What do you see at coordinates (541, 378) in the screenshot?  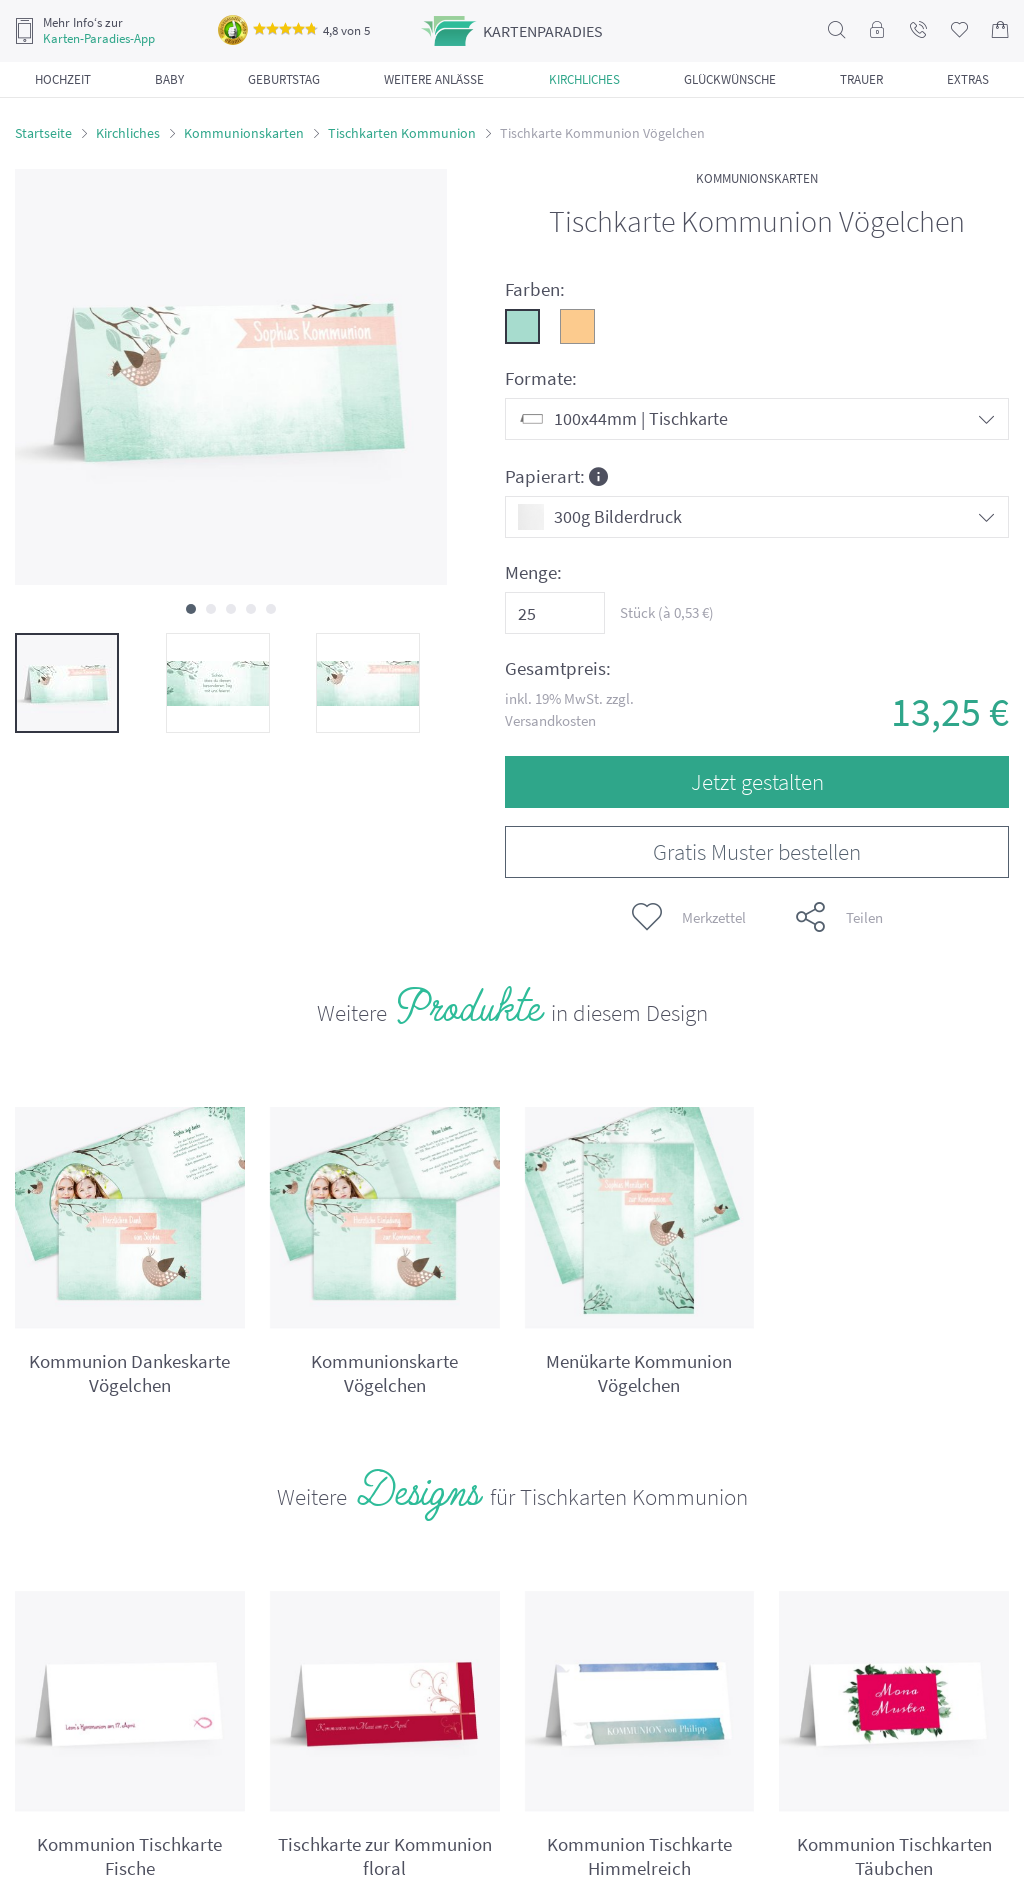 I see `Formate:` at bounding box center [541, 378].